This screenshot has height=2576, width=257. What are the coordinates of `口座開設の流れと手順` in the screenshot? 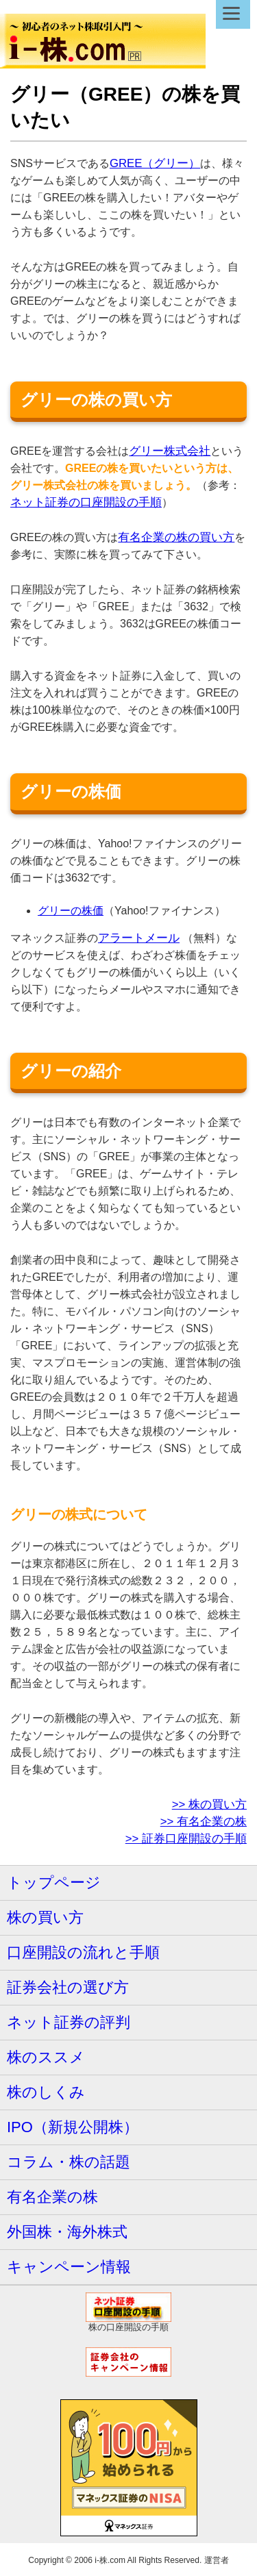 It's located at (83, 1952).